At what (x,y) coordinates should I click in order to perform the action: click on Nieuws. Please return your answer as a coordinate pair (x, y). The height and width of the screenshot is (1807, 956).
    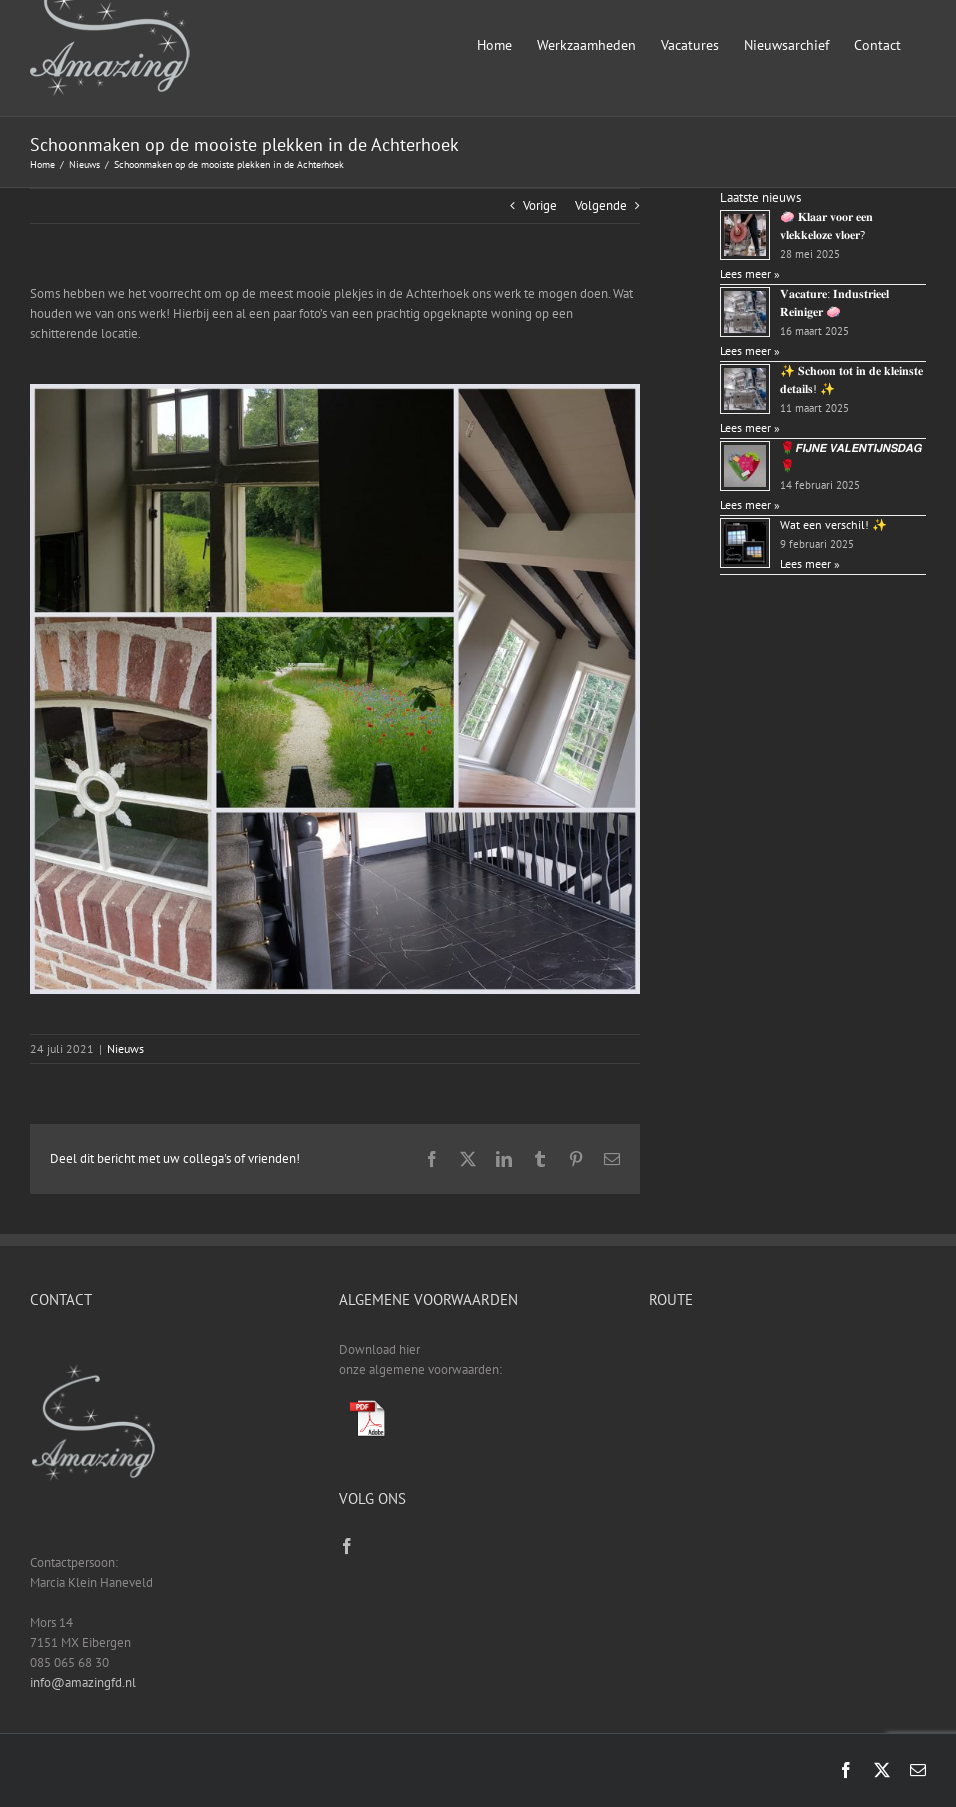
    Looking at the image, I should click on (125, 1048).